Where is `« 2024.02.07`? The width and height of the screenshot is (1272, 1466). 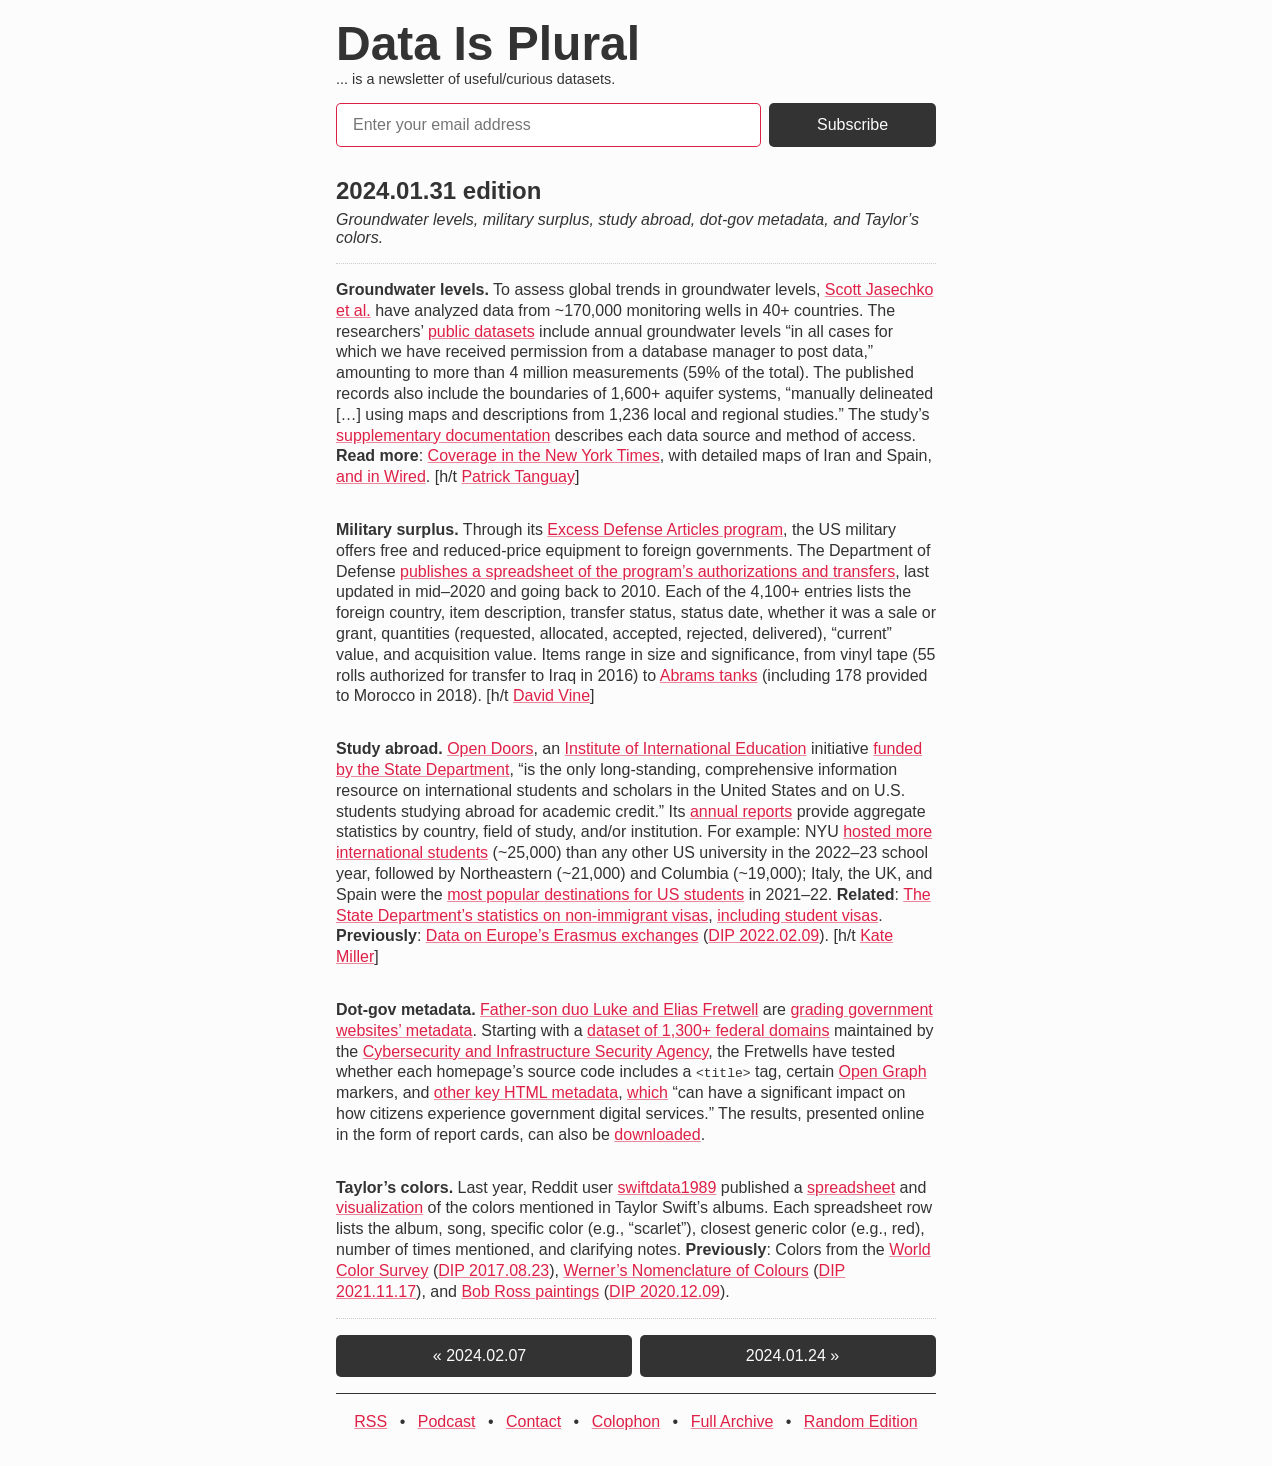
« 2024.02.07 is located at coordinates (484, 1355).